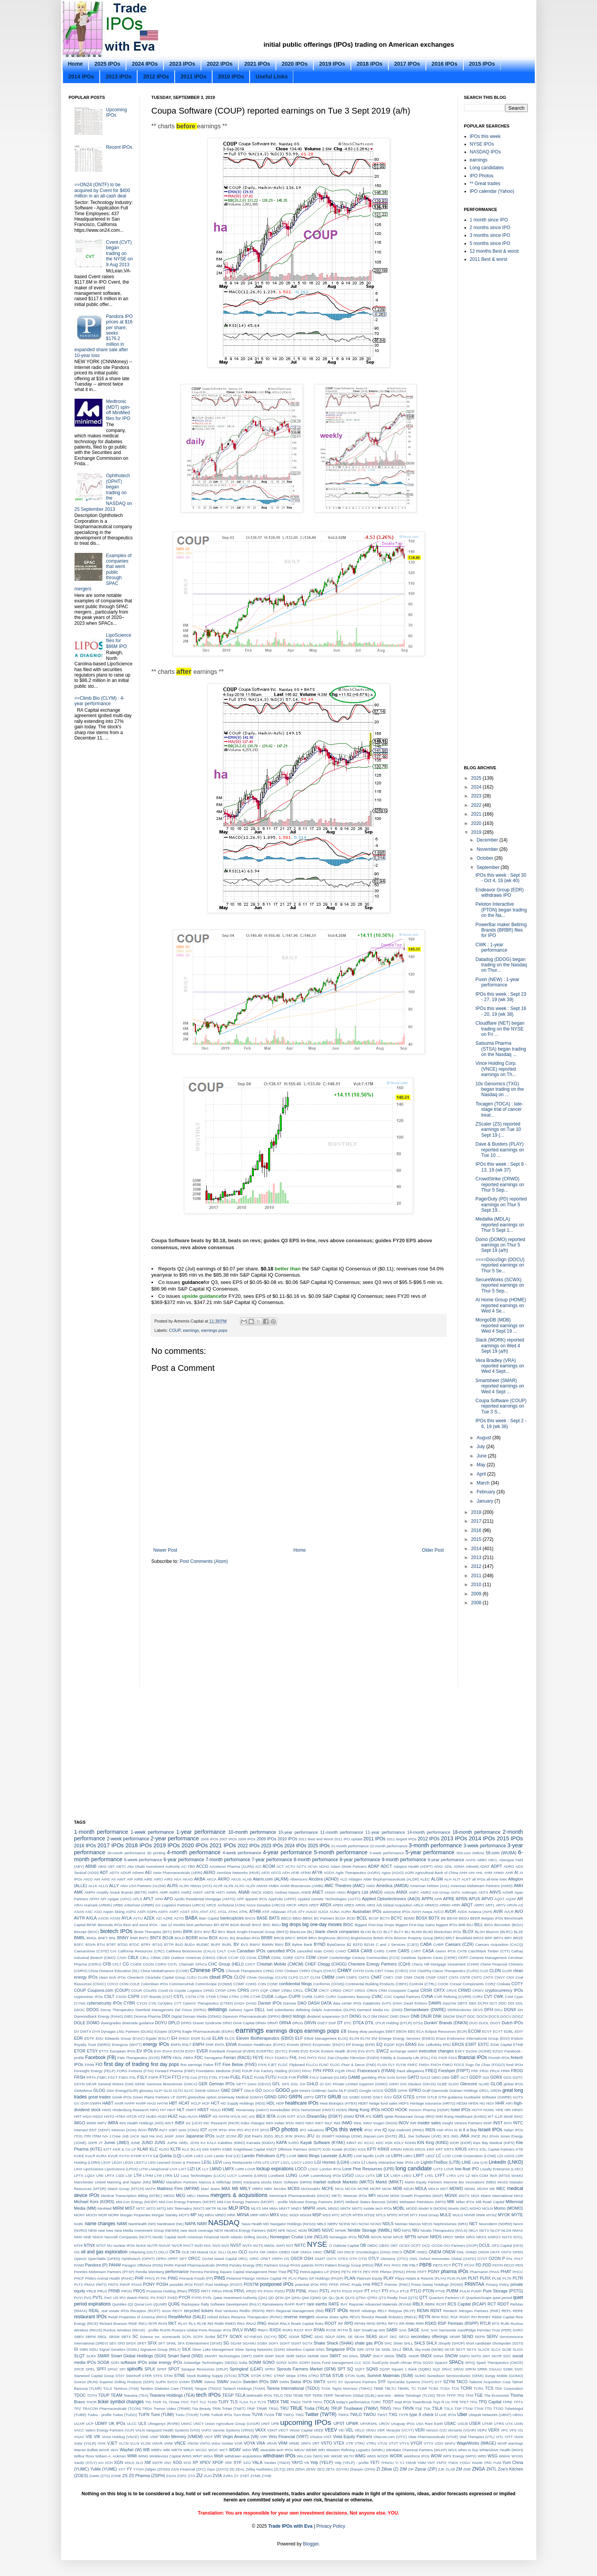  Describe the element at coordinates (504, 2214) in the screenshot. I see `MYOK` at that location.